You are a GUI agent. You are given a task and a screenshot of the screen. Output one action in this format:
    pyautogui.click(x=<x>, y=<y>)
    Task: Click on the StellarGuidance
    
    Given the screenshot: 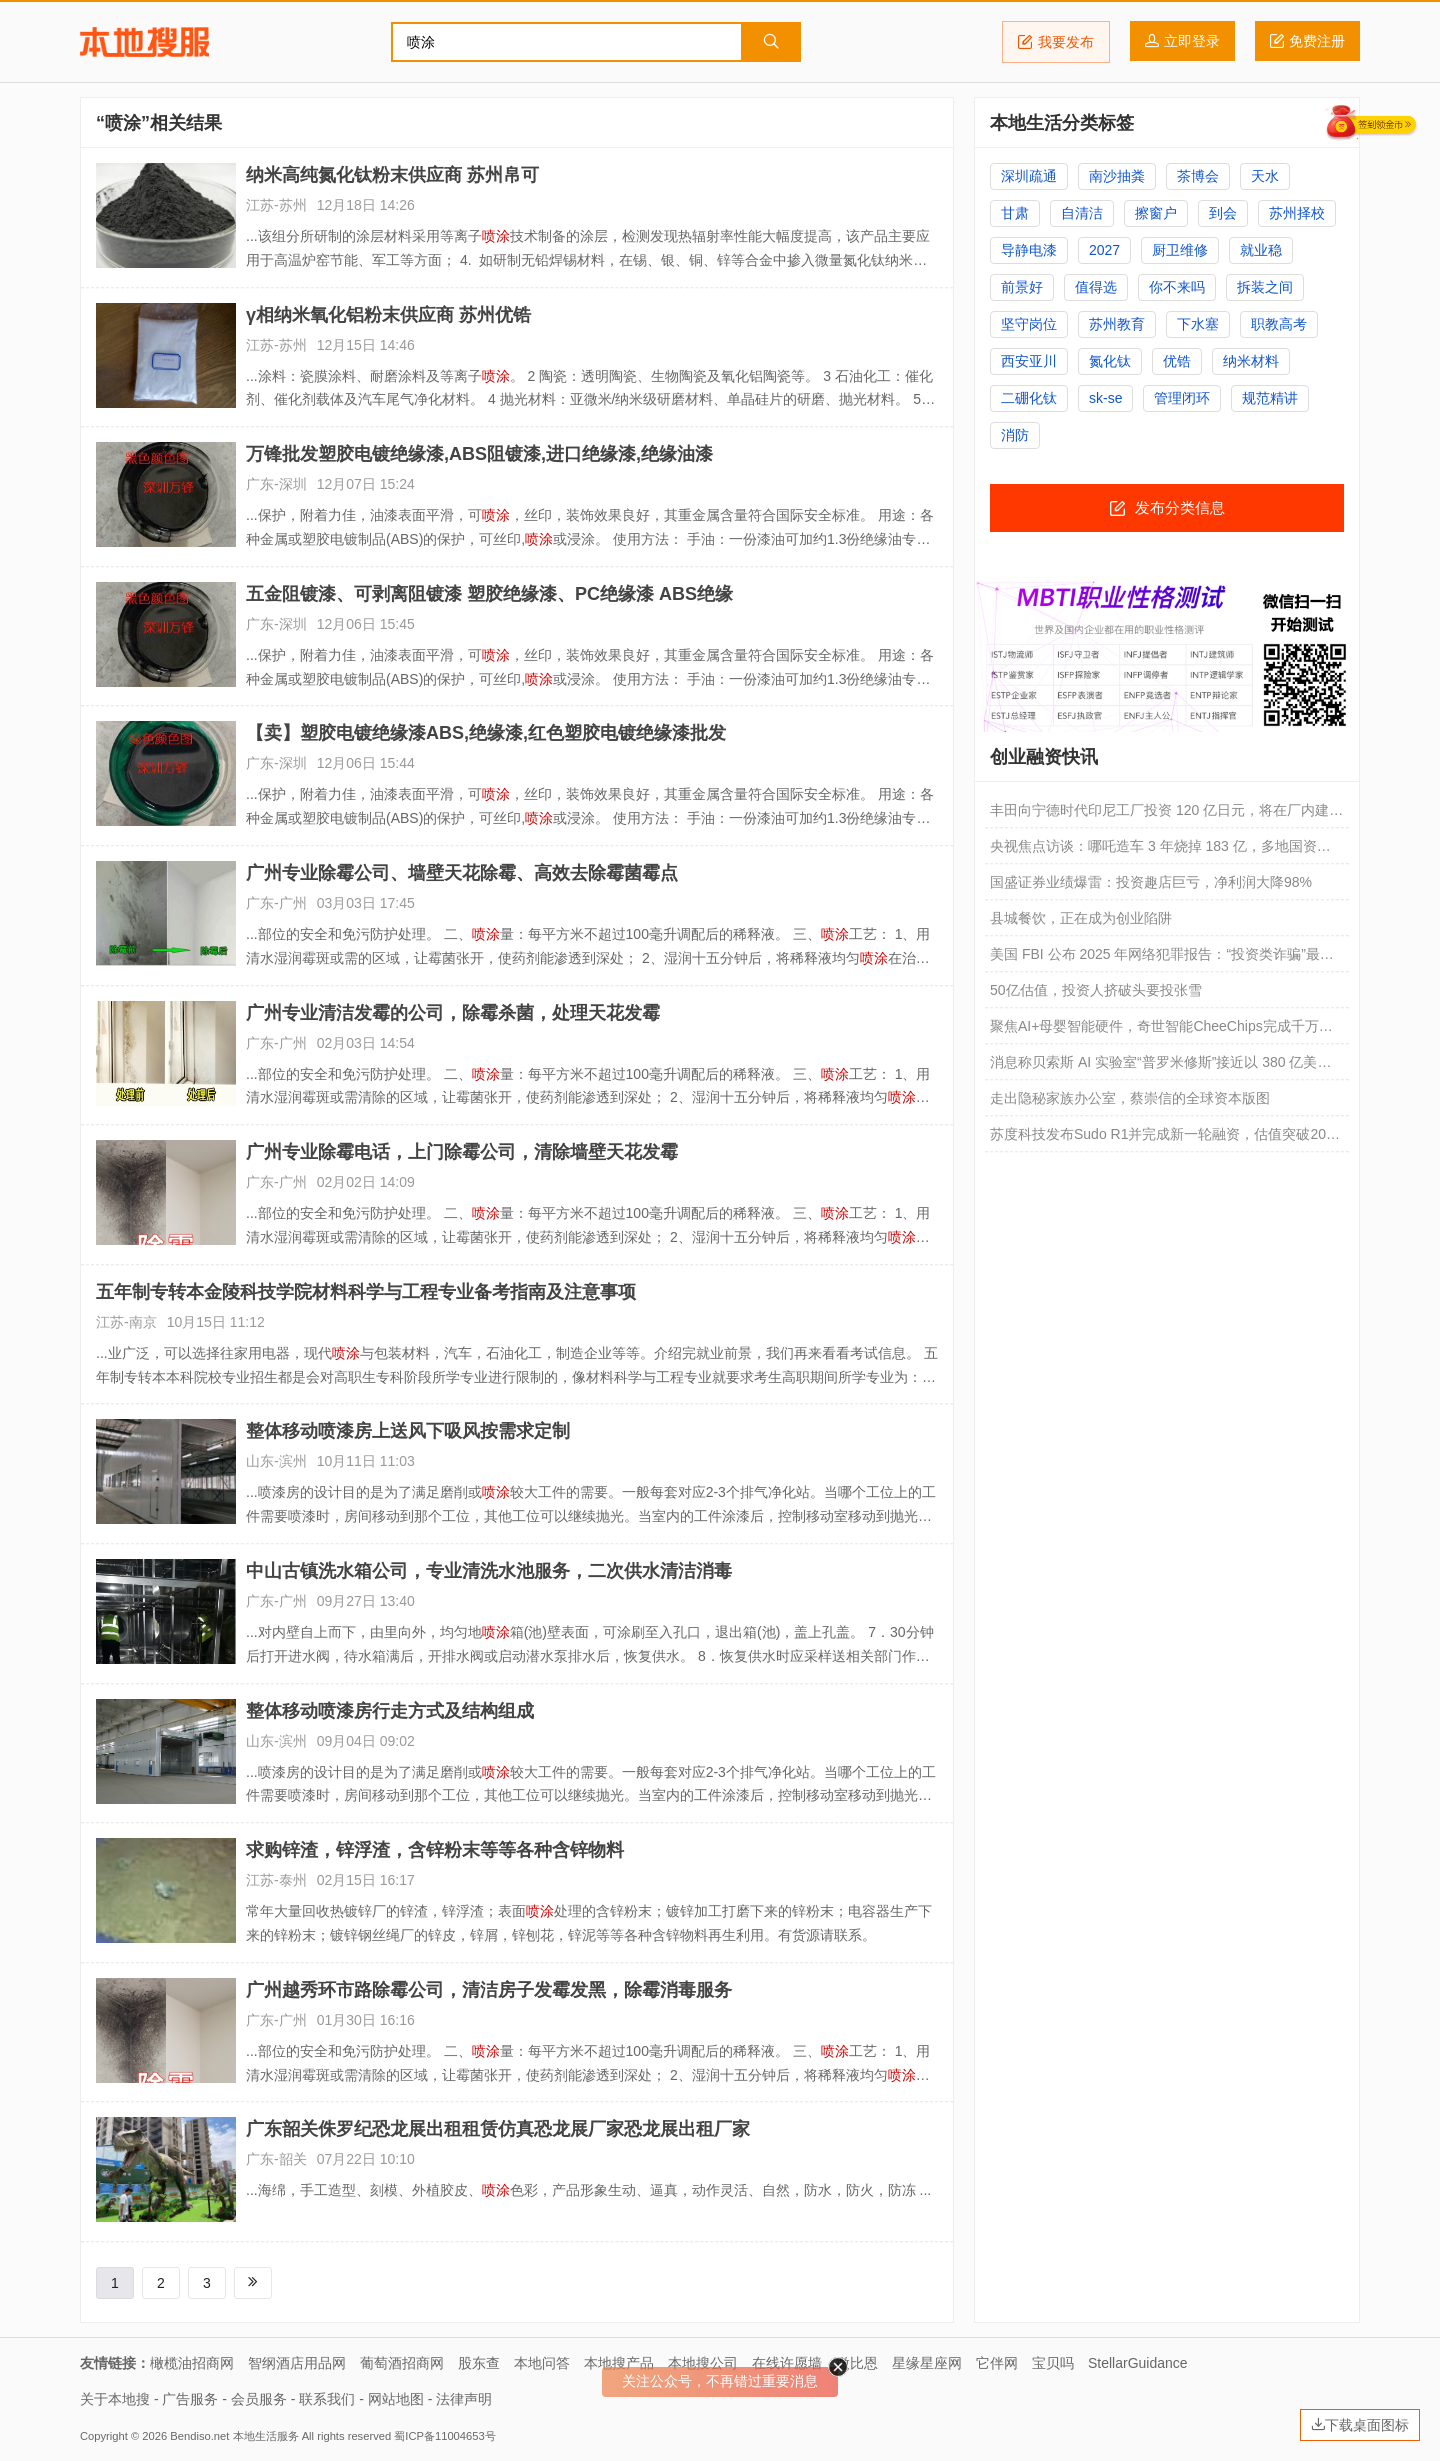 What is the action you would take?
    pyautogui.click(x=1138, y=2363)
    